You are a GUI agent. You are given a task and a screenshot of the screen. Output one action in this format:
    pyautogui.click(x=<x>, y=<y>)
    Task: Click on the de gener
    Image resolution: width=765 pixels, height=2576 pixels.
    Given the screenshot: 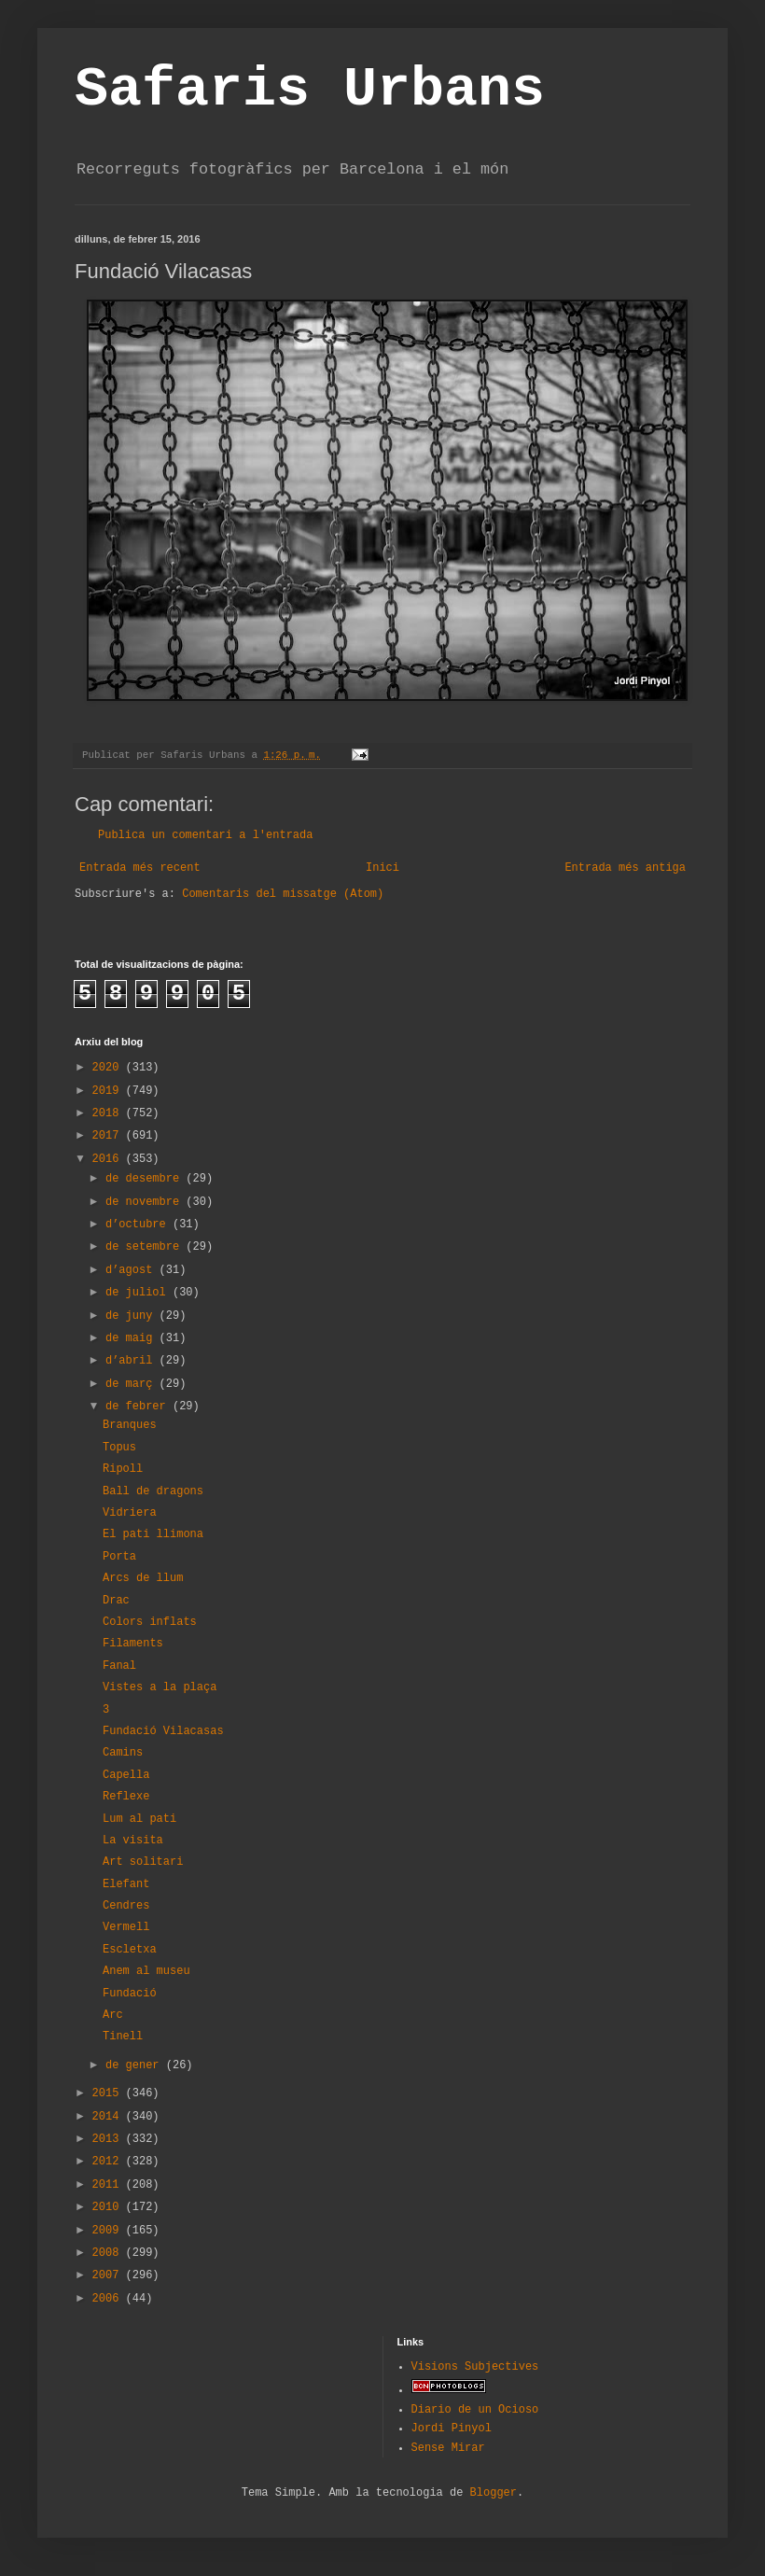 What is the action you would take?
    pyautogui.click(x=135, y=2065)
    